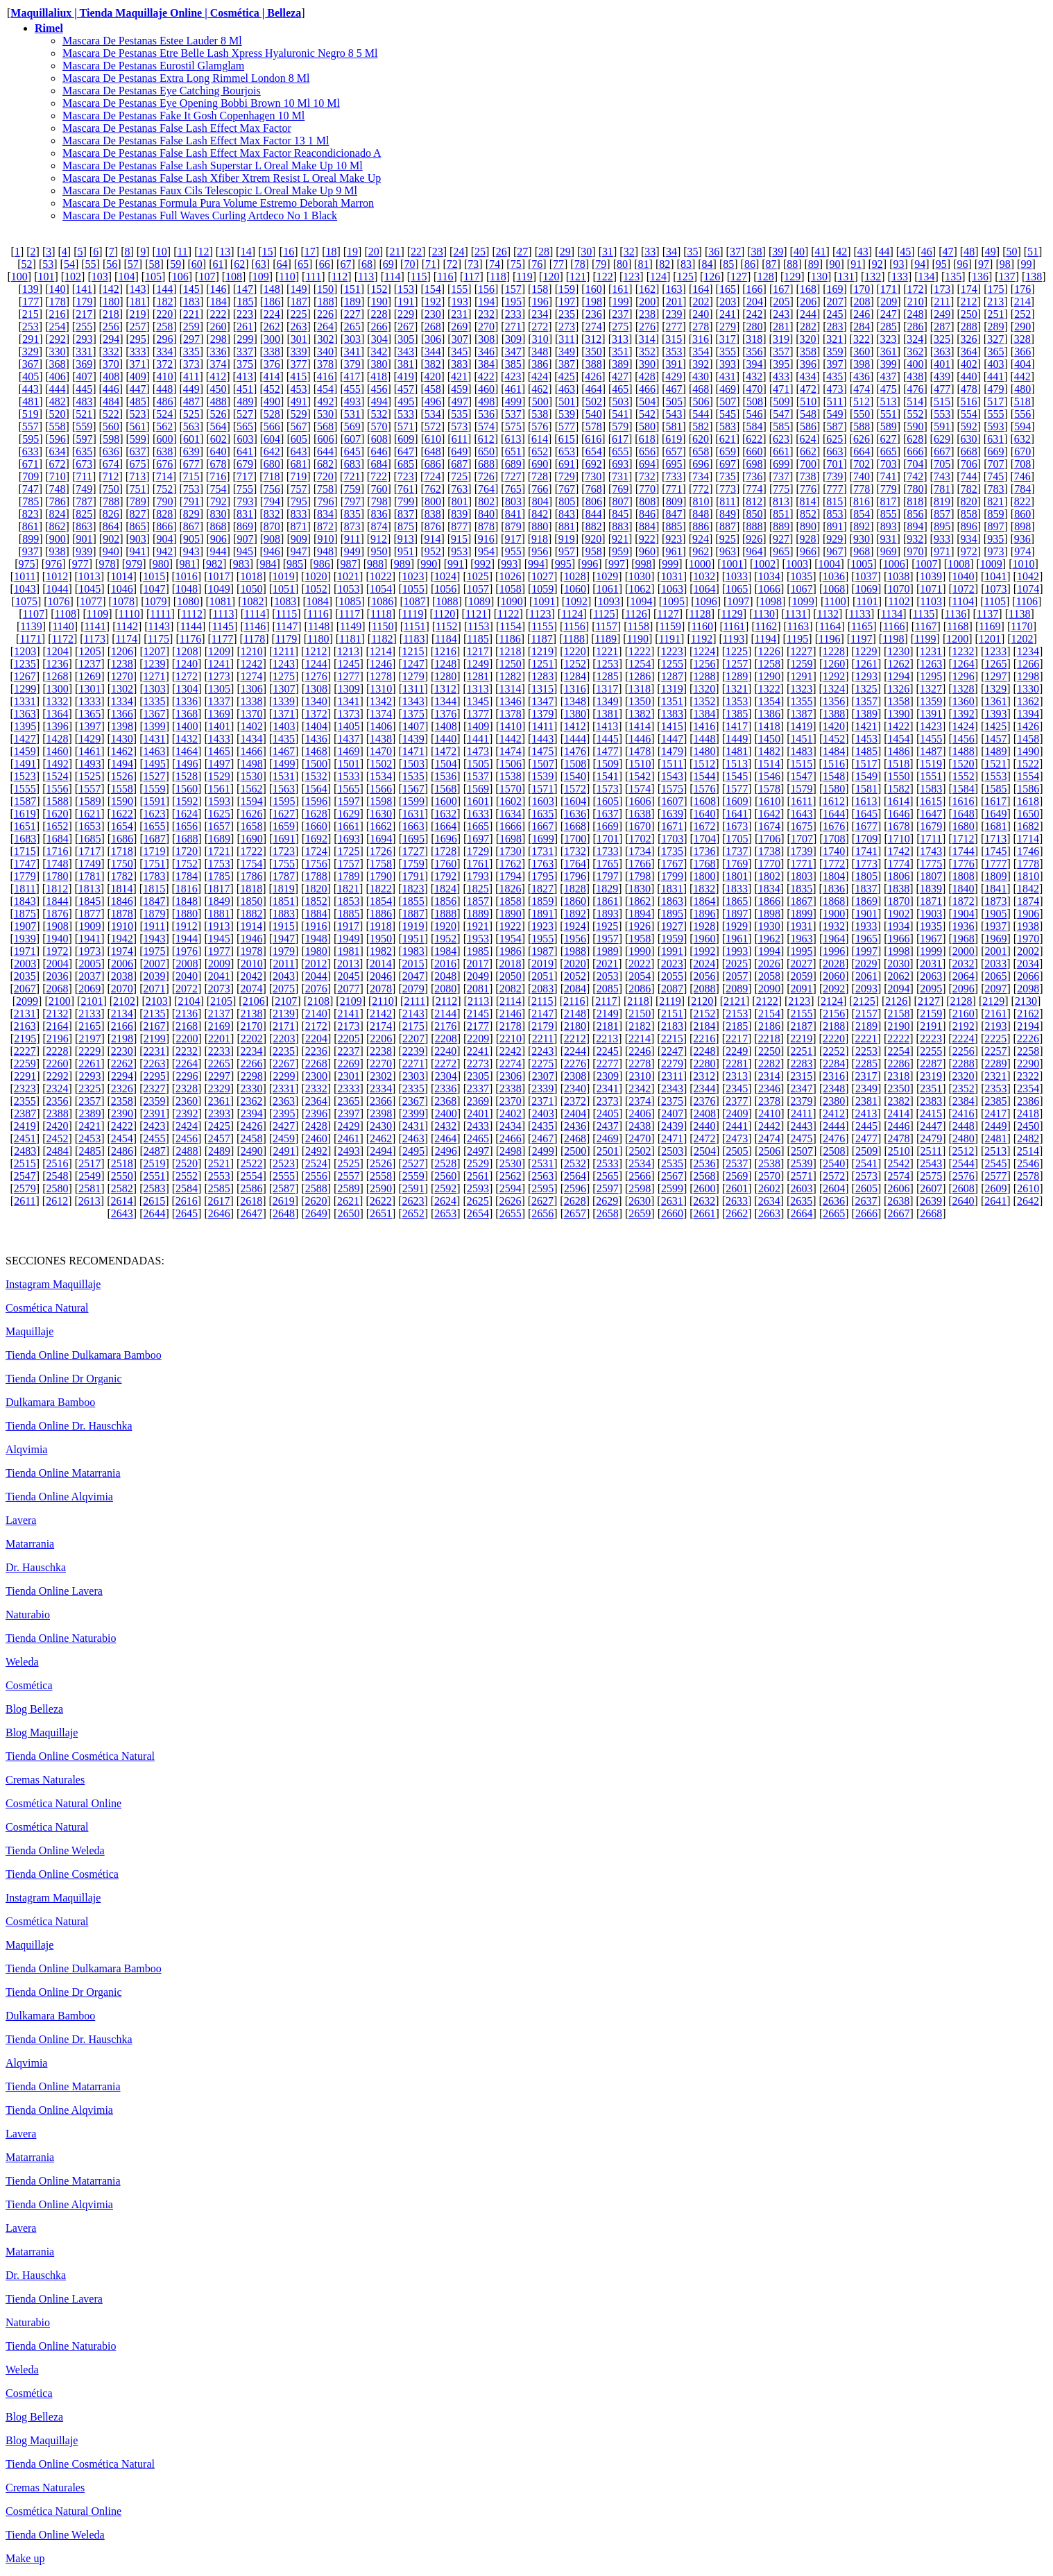 Image resolution: width=1053 pixels, height=2576 pixels. Describe the element at coordinates (672, 576) in the screenshot. I see `1031` at that location.